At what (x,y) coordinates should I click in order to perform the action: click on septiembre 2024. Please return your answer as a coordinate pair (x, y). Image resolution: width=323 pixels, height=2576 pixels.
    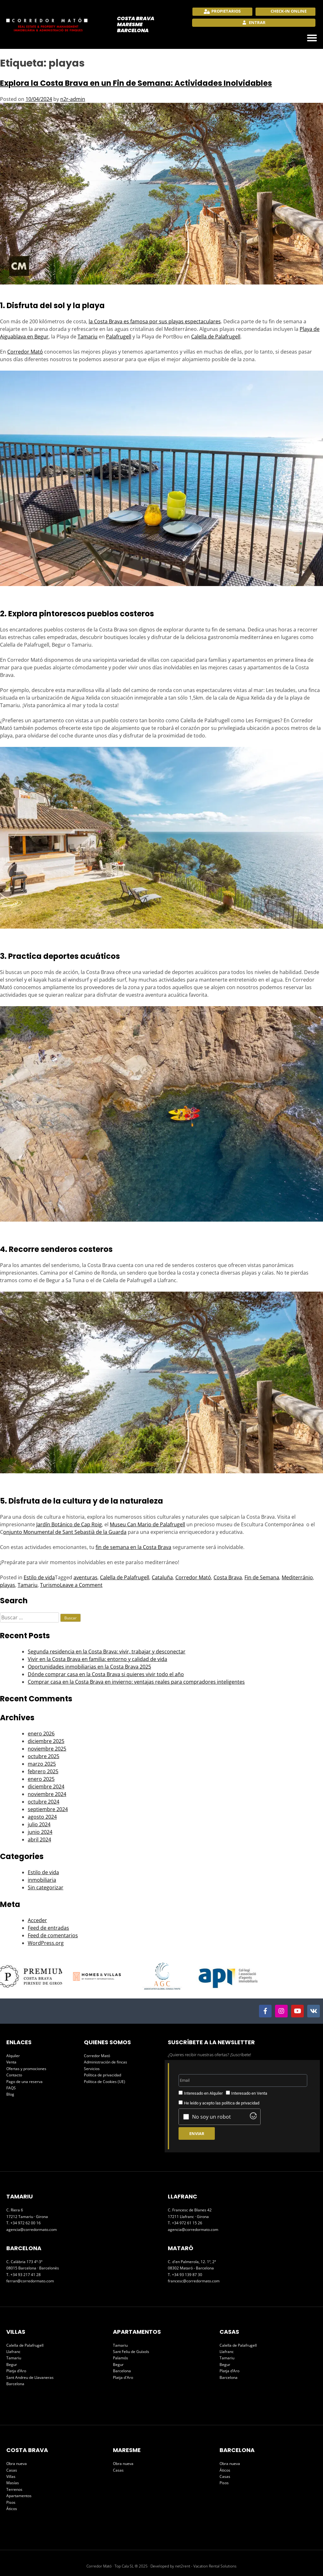
    Looking at the image, I should click on (48, 1809).